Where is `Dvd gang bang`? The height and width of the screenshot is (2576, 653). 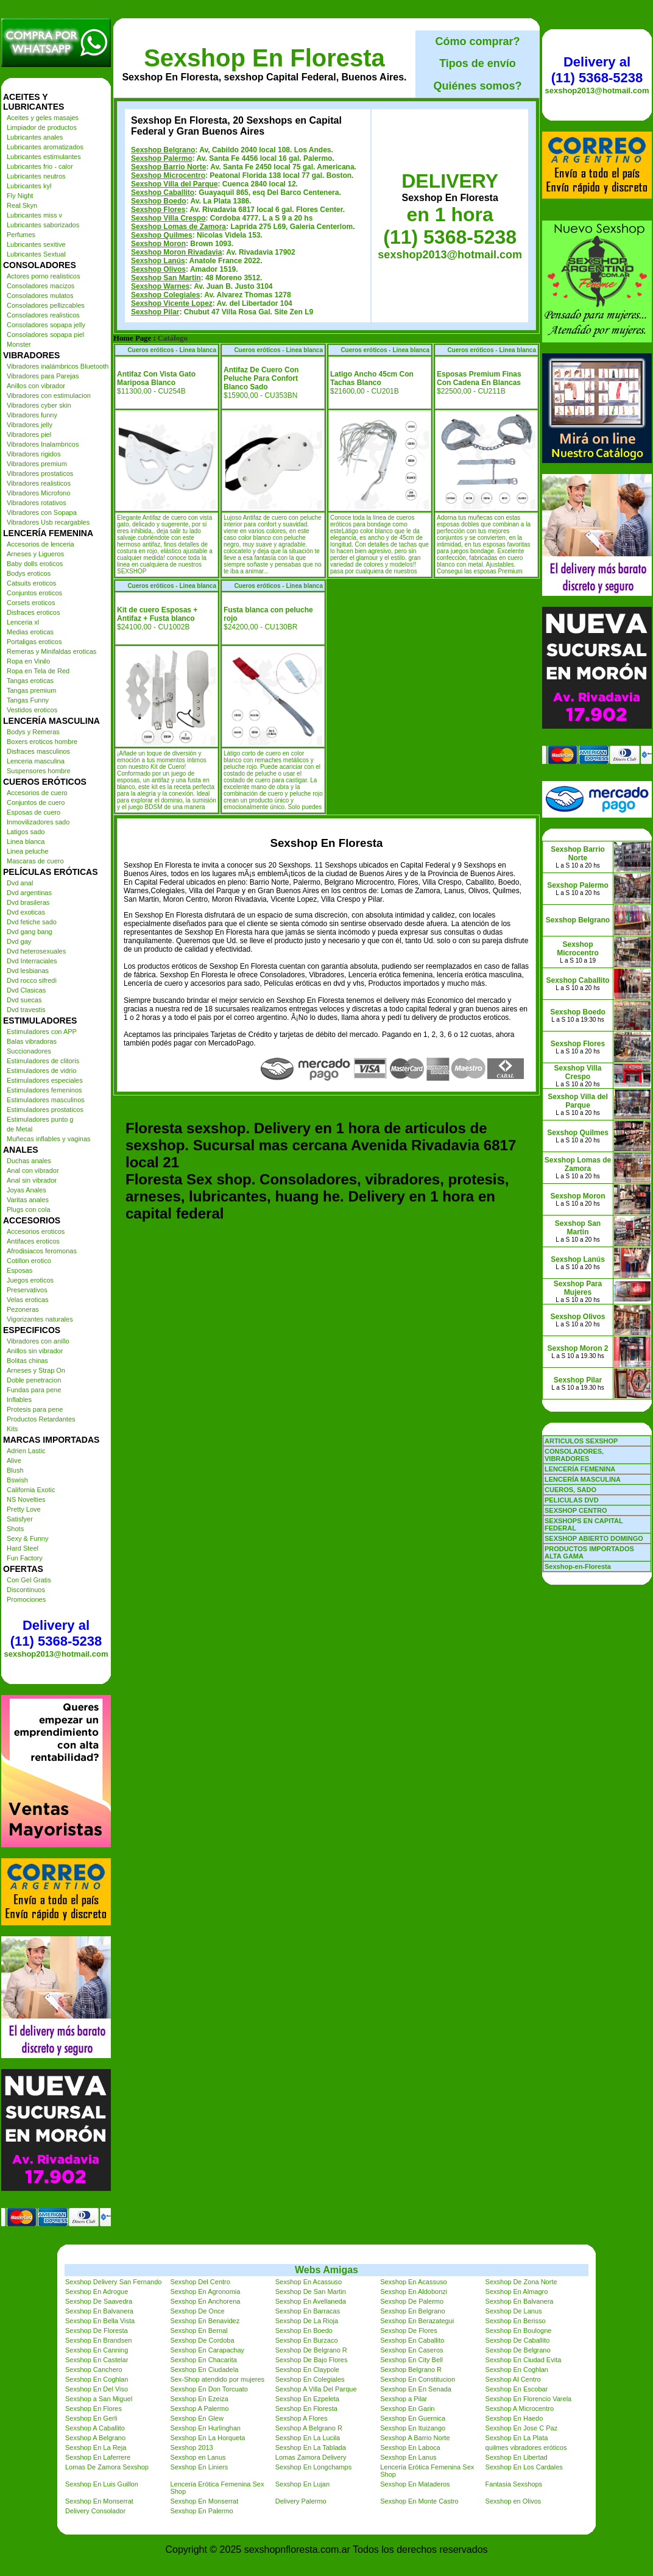 Dvd gang bang is located at coordinates (29, 931).